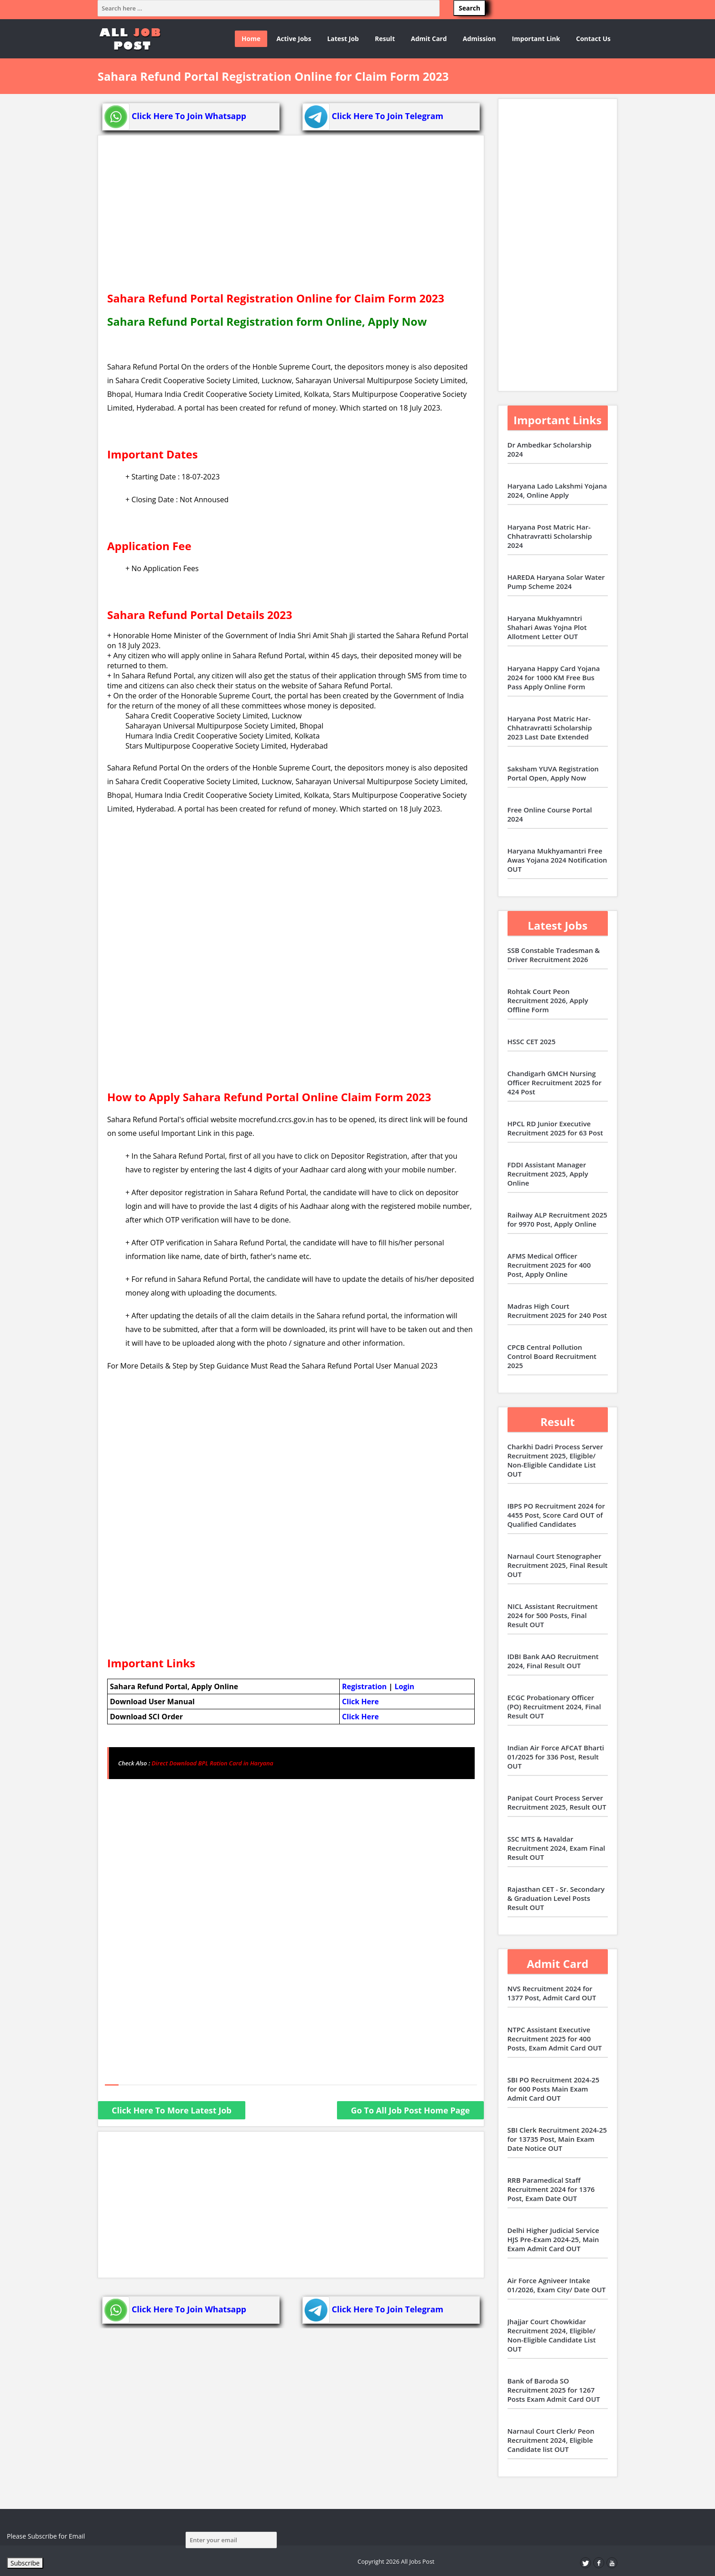 The width and height of the screenshot is (715, 2576). Describe the element at coordinates (553, 773) in the screenshot. I see `Saksham YUVA Registration Portal Open, Apply Now` at that location.